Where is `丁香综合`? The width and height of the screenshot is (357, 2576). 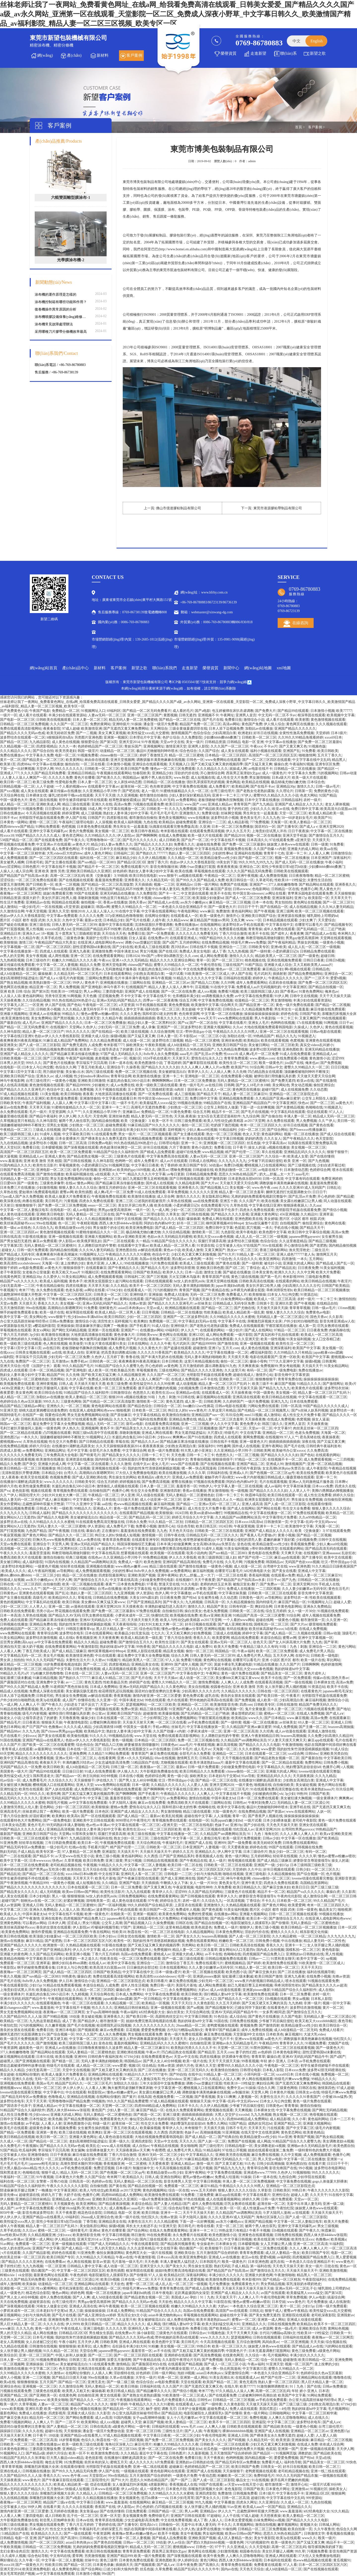 丁香综合 is located at coordinates (253, 1268).